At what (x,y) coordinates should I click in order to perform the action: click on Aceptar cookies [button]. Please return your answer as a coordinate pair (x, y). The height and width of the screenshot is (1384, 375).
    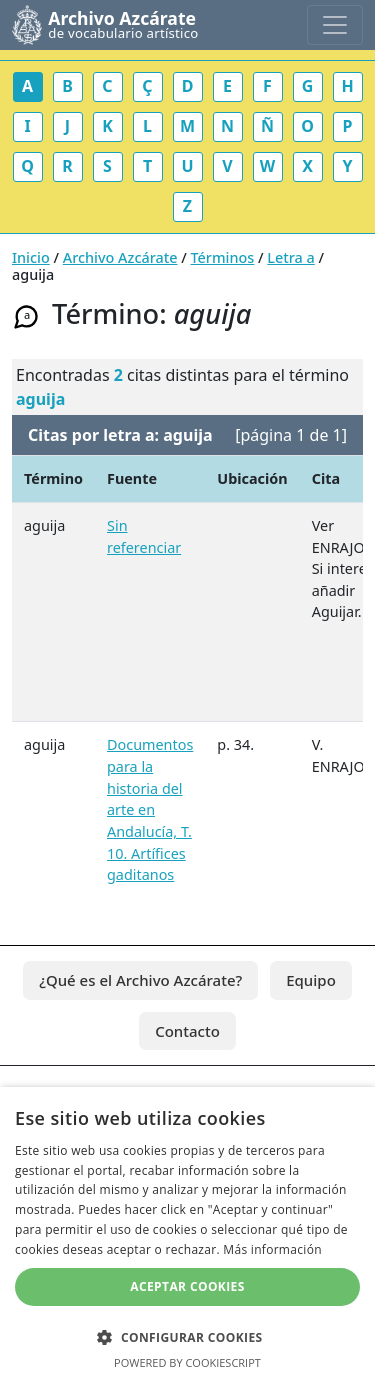
    Looking at the image, I should click on (187, 1286).